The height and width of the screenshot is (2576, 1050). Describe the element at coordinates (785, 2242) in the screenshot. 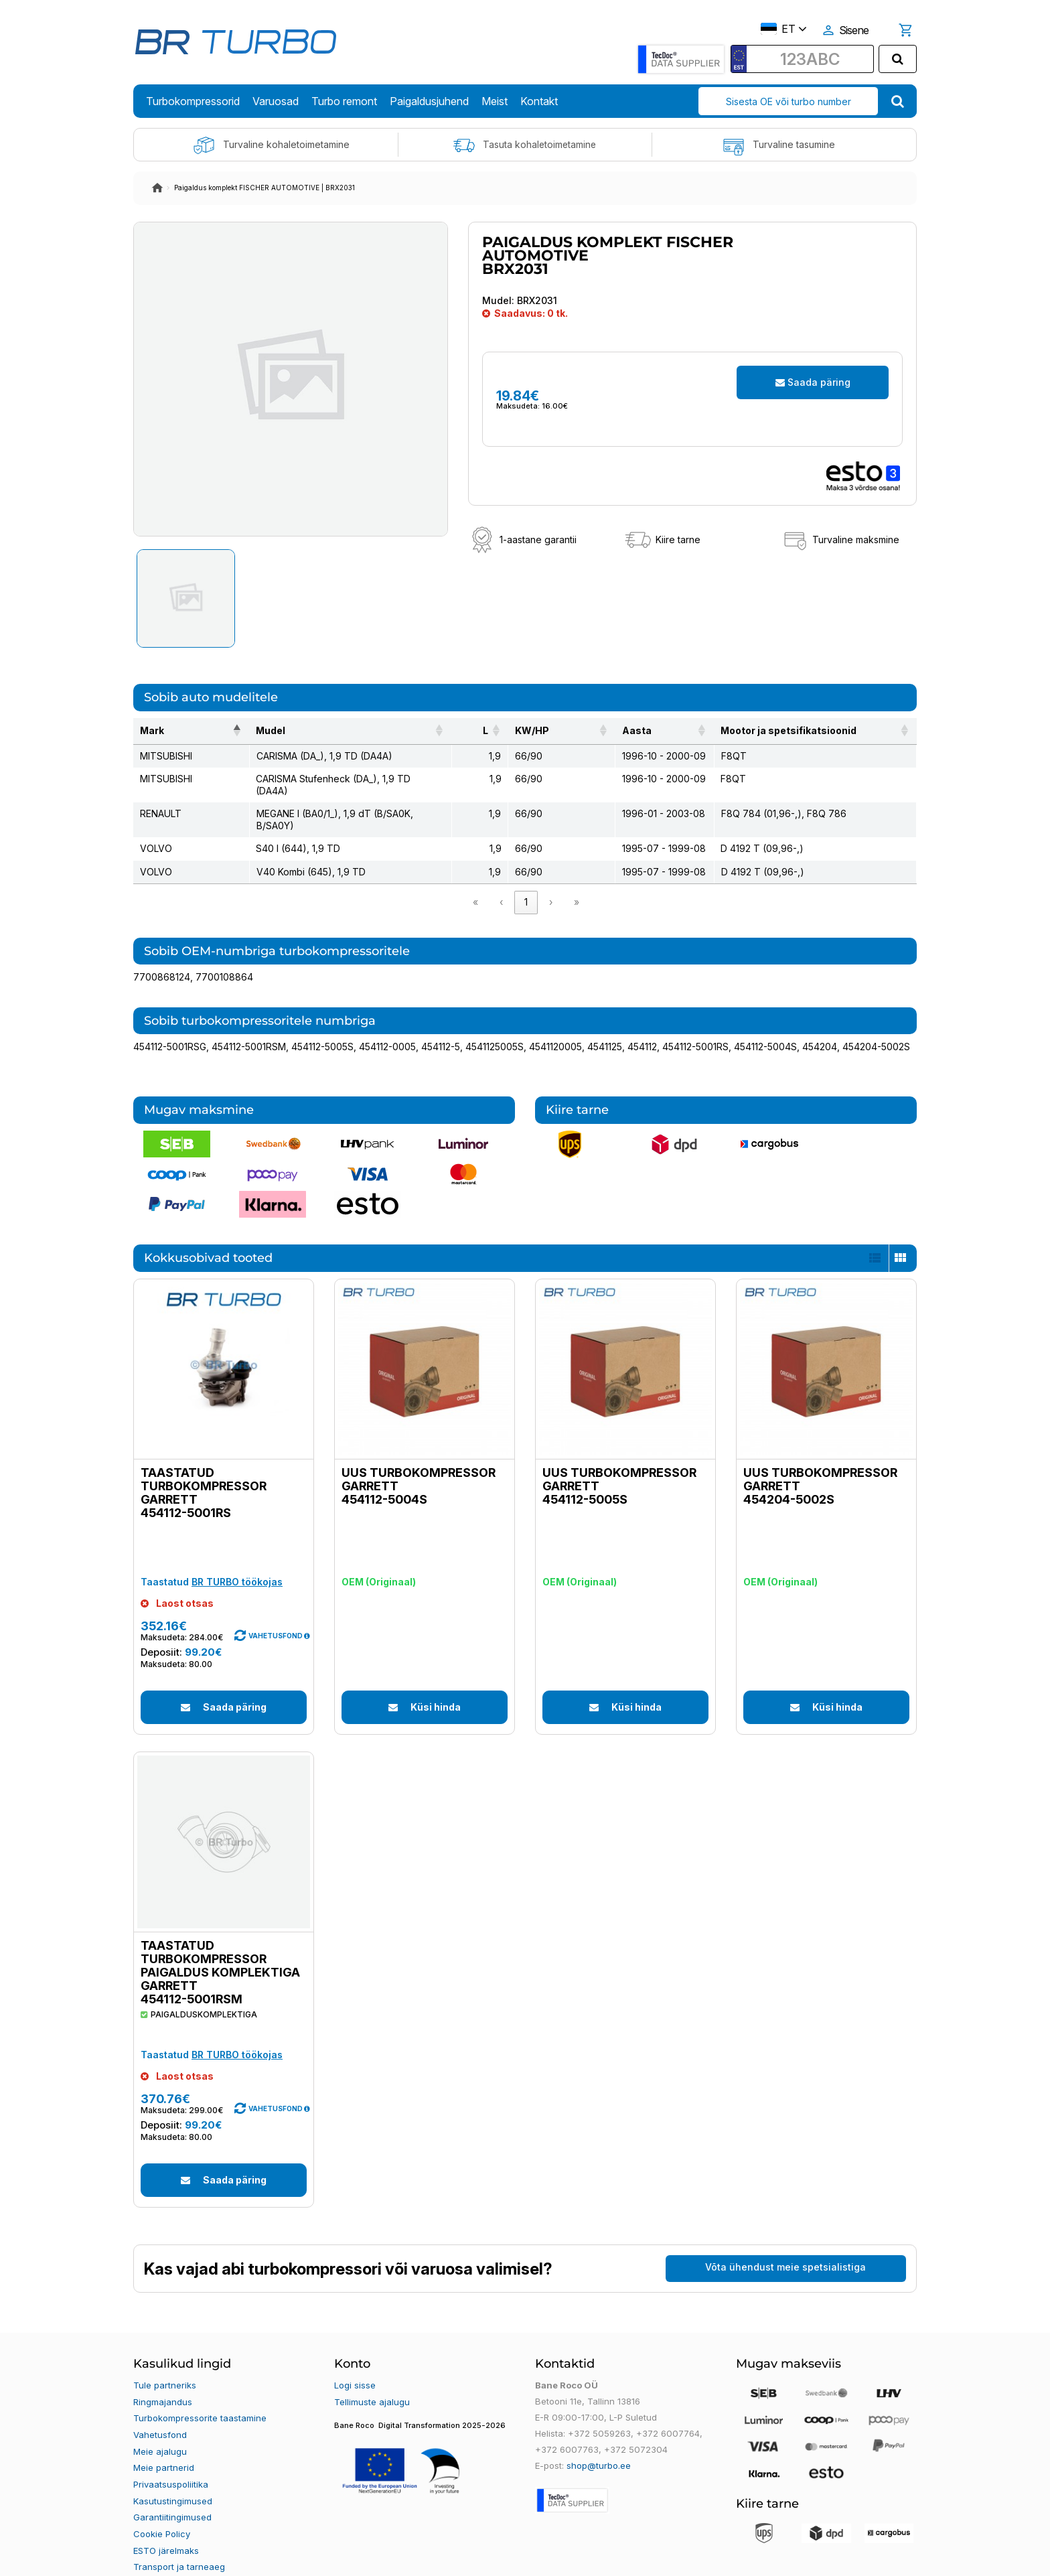

I see `Võta ühendust meie spetsialistiga` at that location.